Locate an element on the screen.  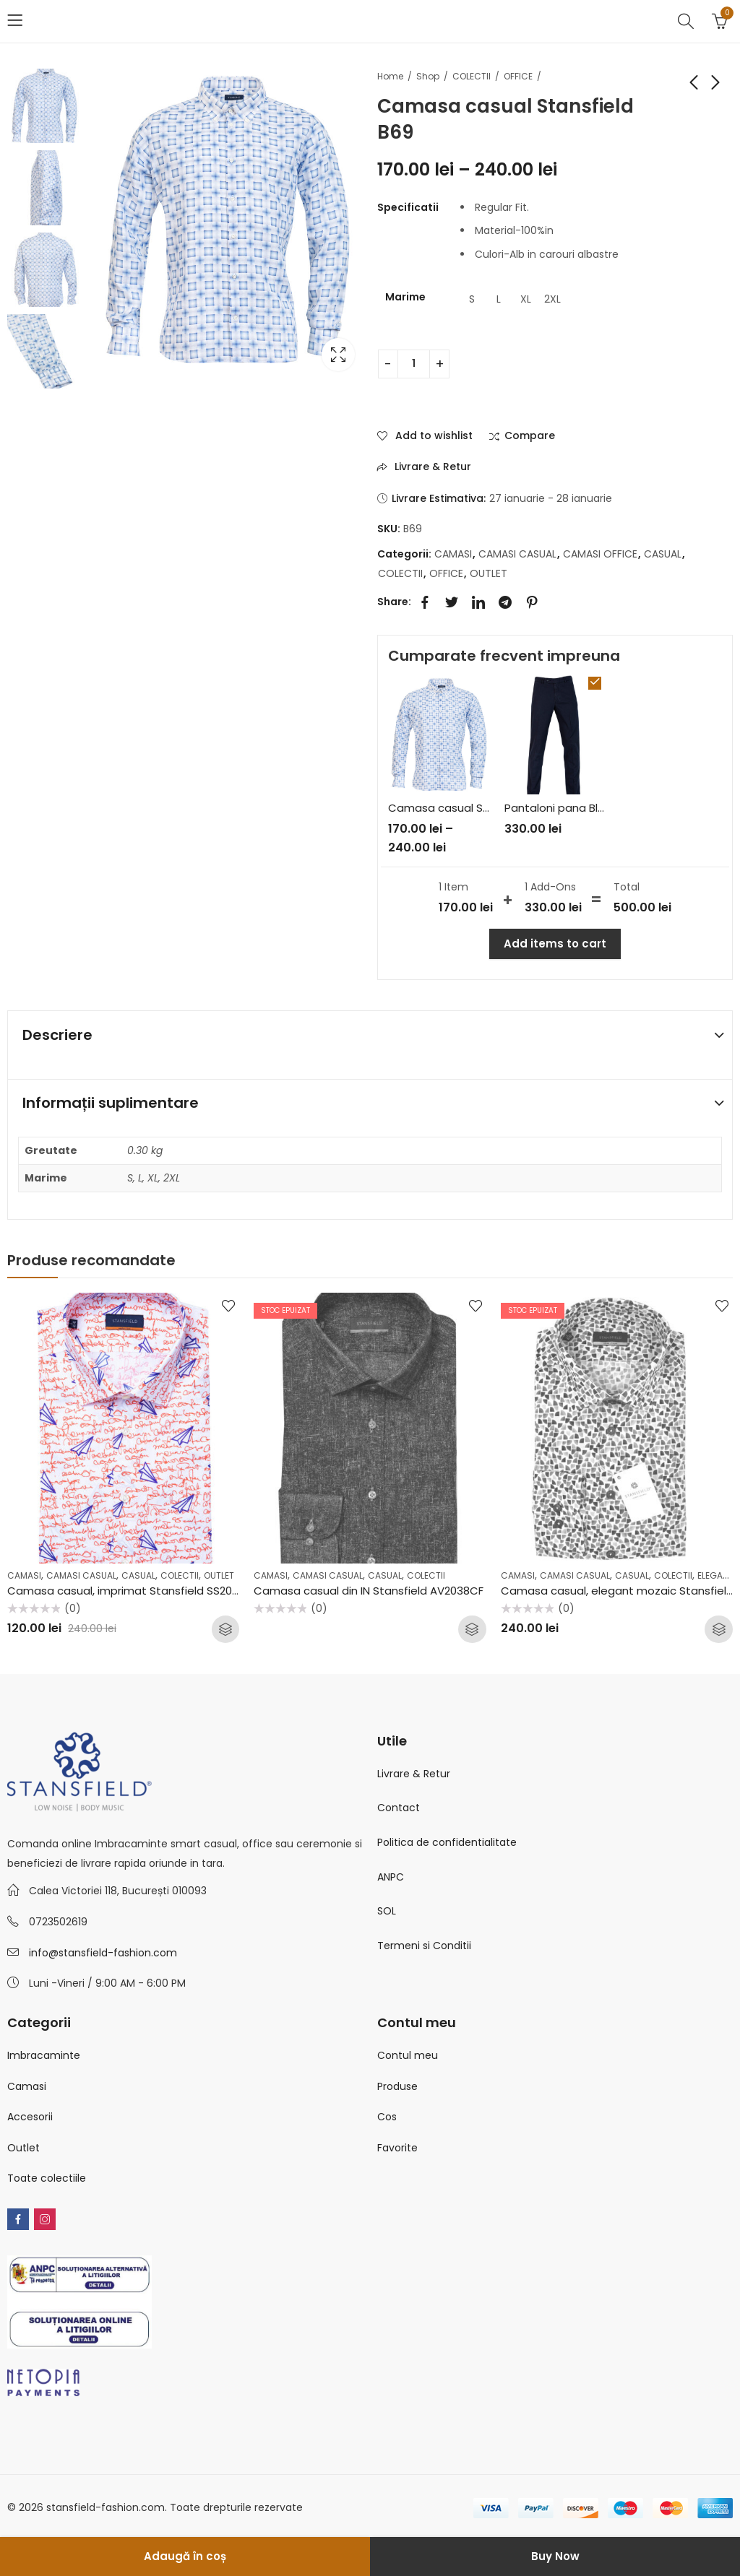
Selectează opțiunile [Selectează opțiunile pentru „Camasa casual, imprimat Stansfield SS2057CF”] is located at coordinates (225, 1629).